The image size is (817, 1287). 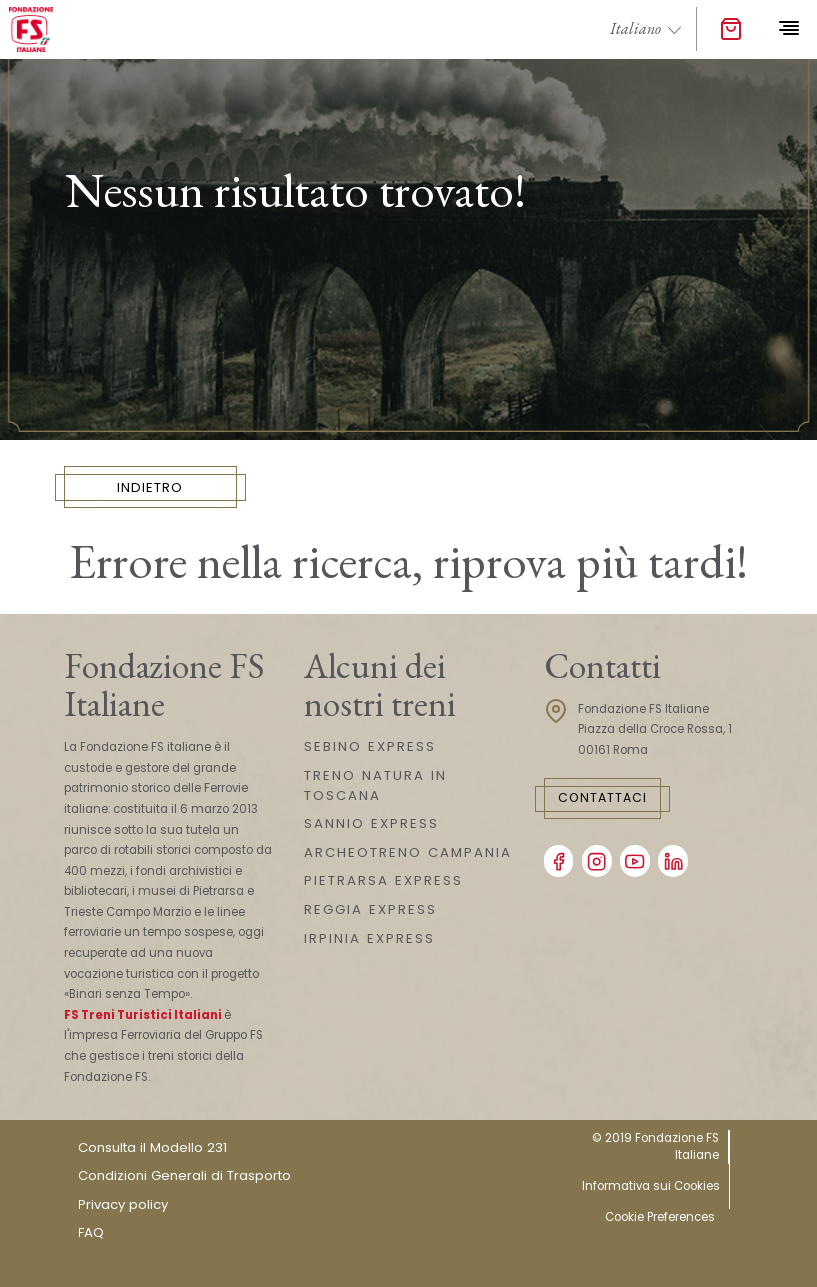 What do you see at coordinates (143, 1015) in the screenshot?
I see `FS Treni Turistici Italiani` at bounding box center [143, 1015].